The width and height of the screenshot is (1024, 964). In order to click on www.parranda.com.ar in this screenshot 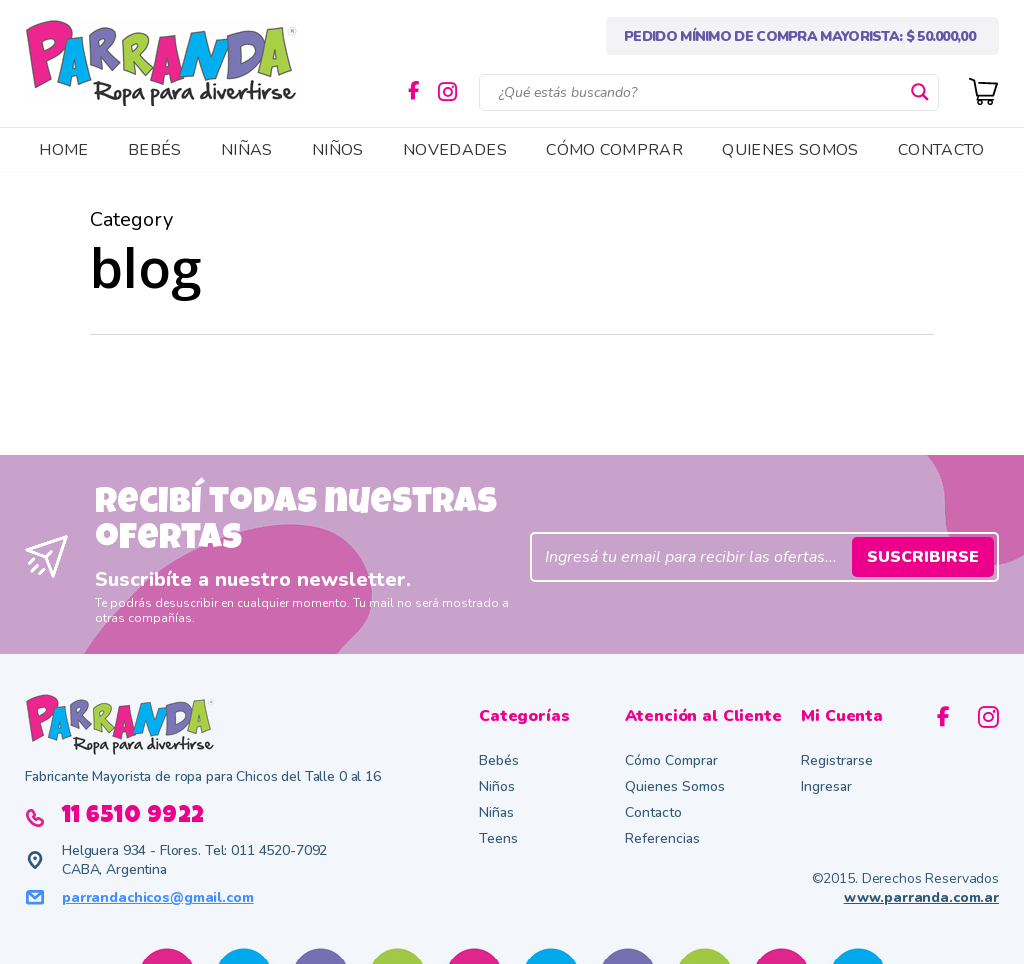, I will do `click(921, 897)`.